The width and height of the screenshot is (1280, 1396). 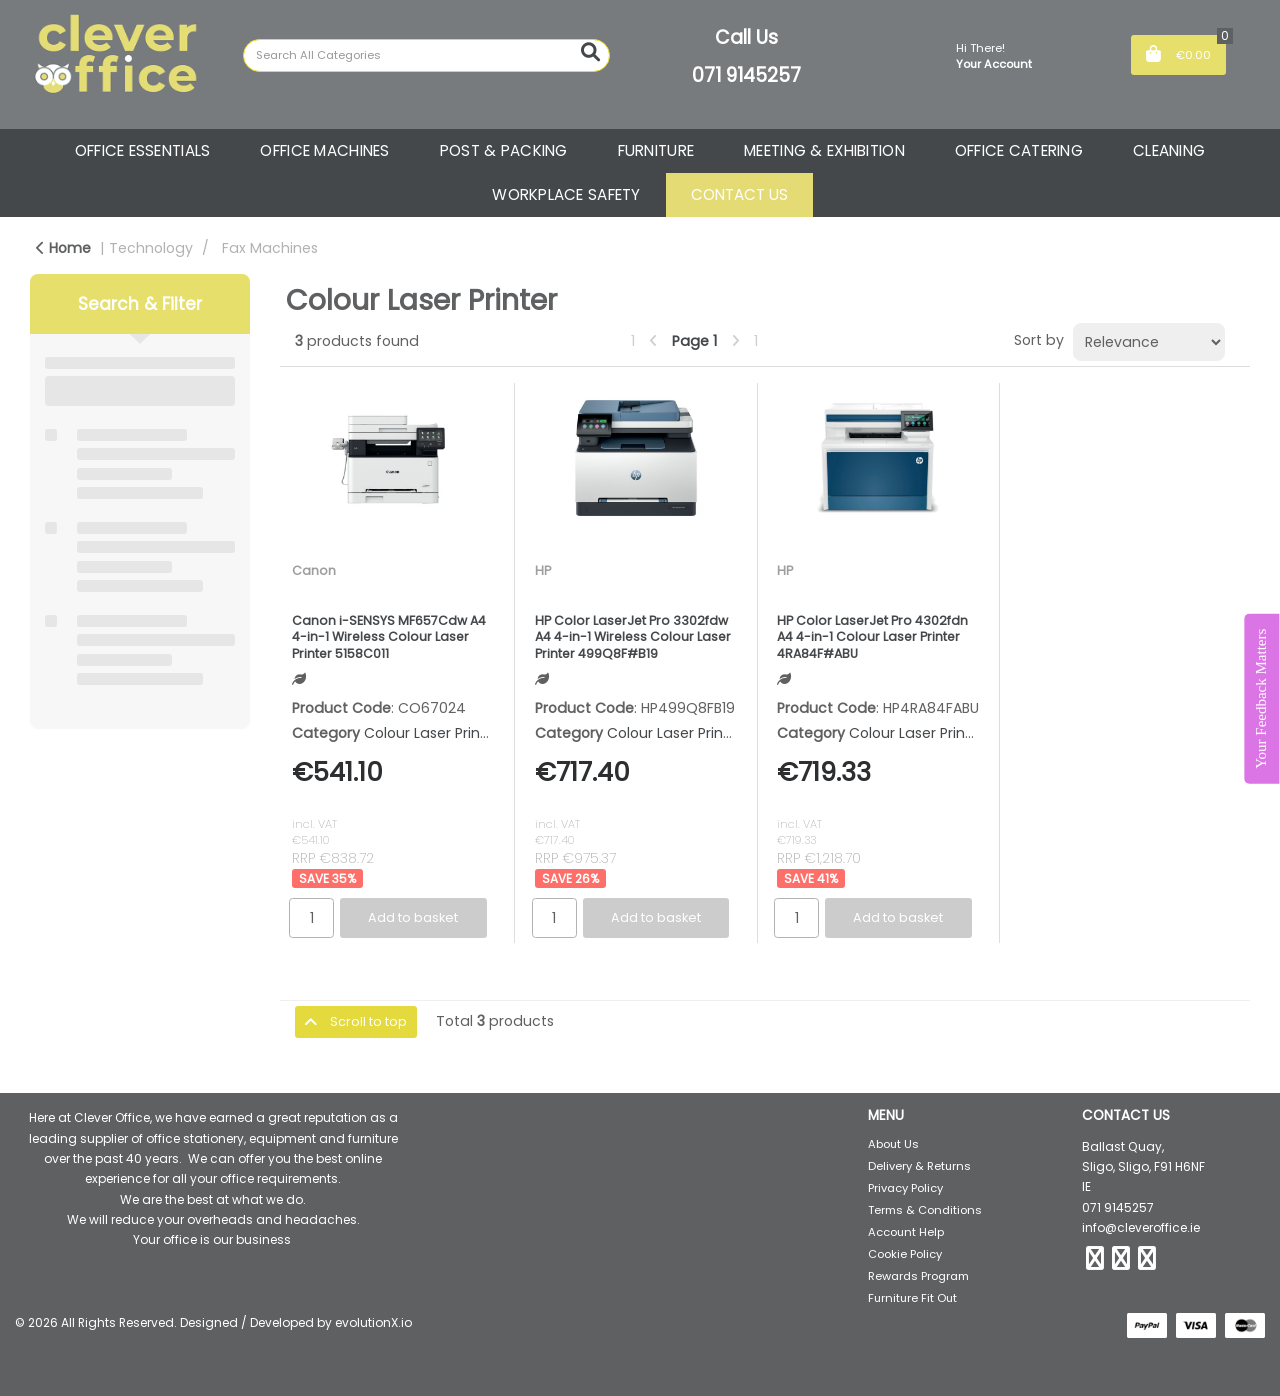 I want to click on Furniture Fit Out, so click(x=912, y=1298).